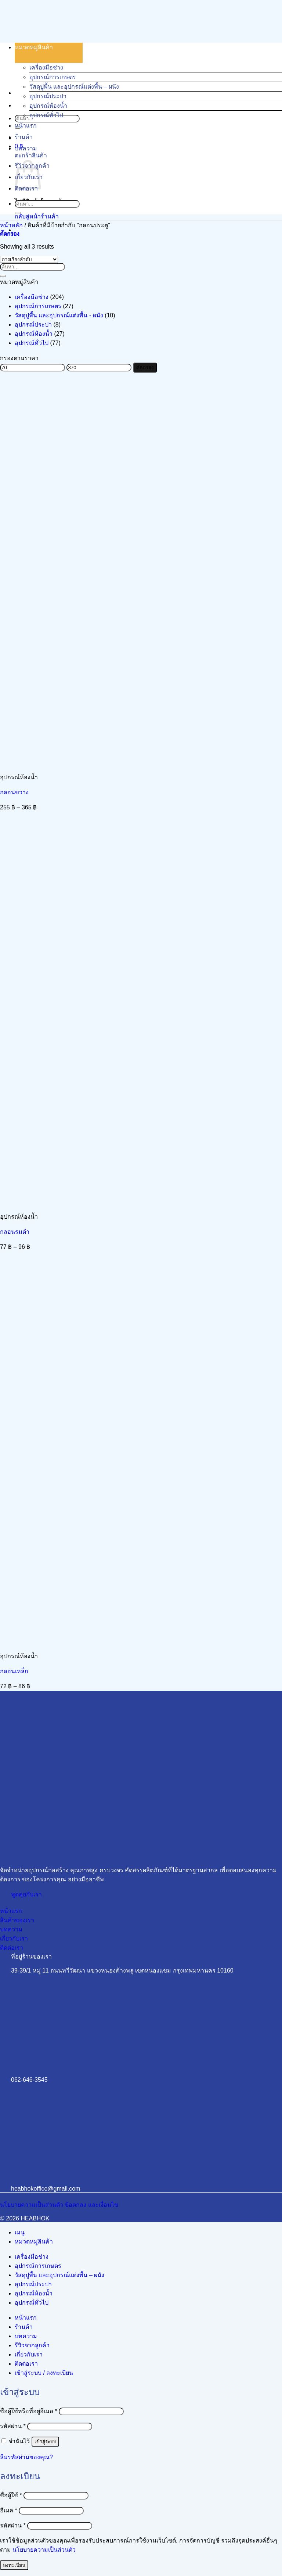 The image size is (282, 2576). What do you see at coordinates (48, 106) in the screenshot?
I see `อุปกรณ์ห้องน้ำ` at bounding box center [48, 106].